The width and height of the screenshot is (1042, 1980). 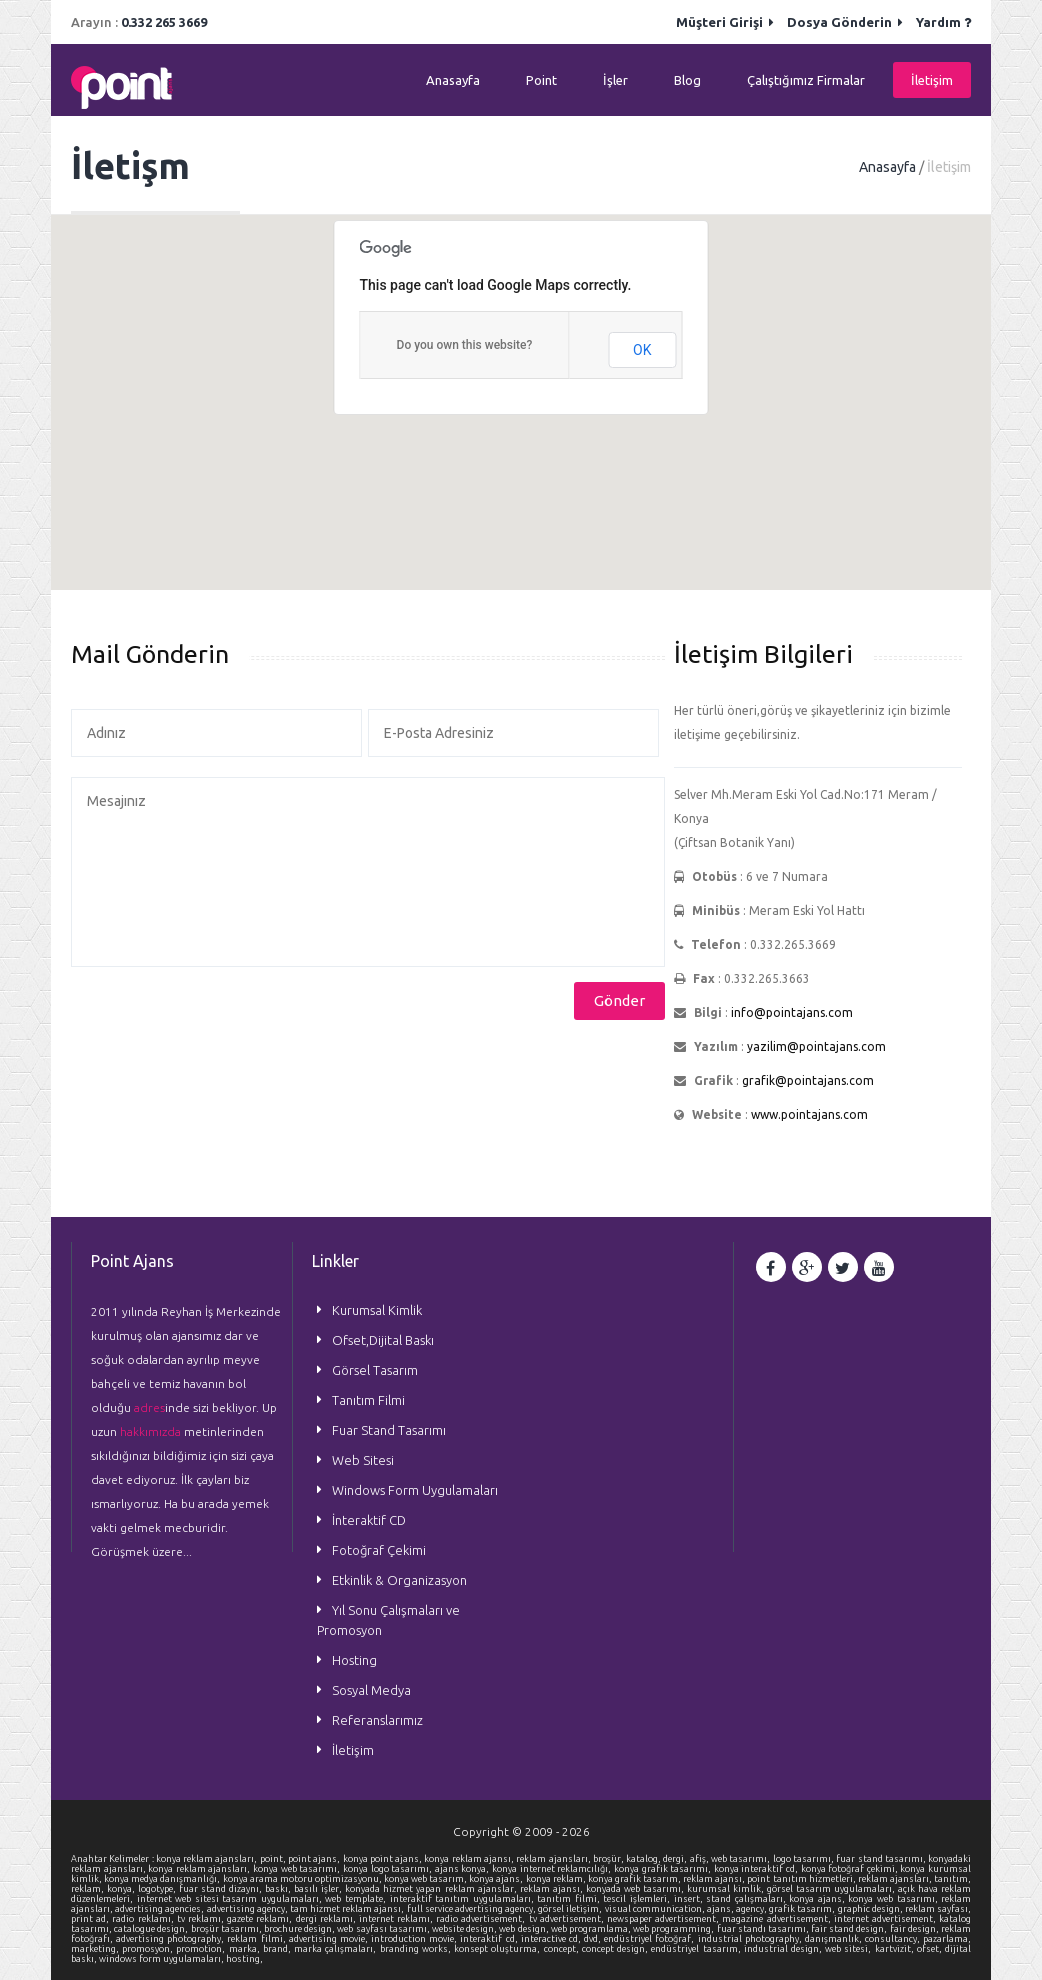 I want to click on marketing,, so click(x=96, y=1949).